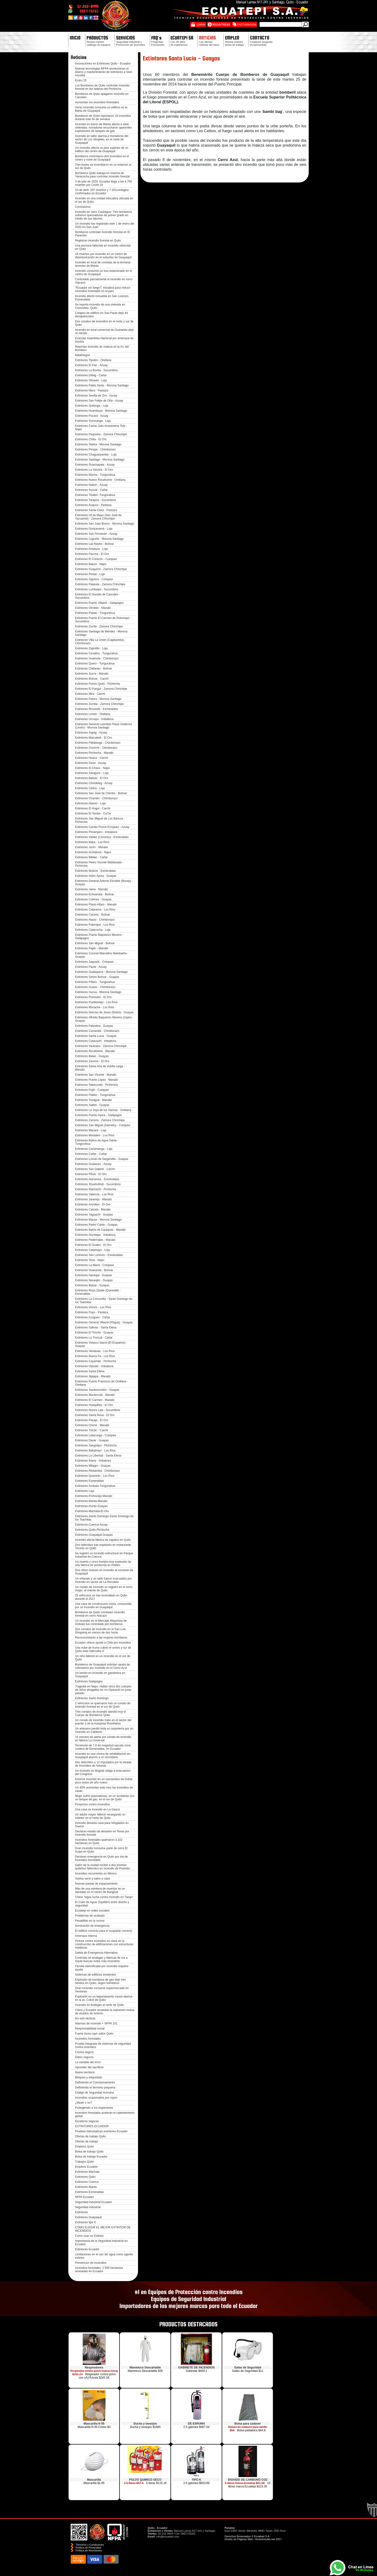 The height and width of the screenshot is (2576, 377). I want to click on Extintores Mera - Pastaza, so click(91, 390).